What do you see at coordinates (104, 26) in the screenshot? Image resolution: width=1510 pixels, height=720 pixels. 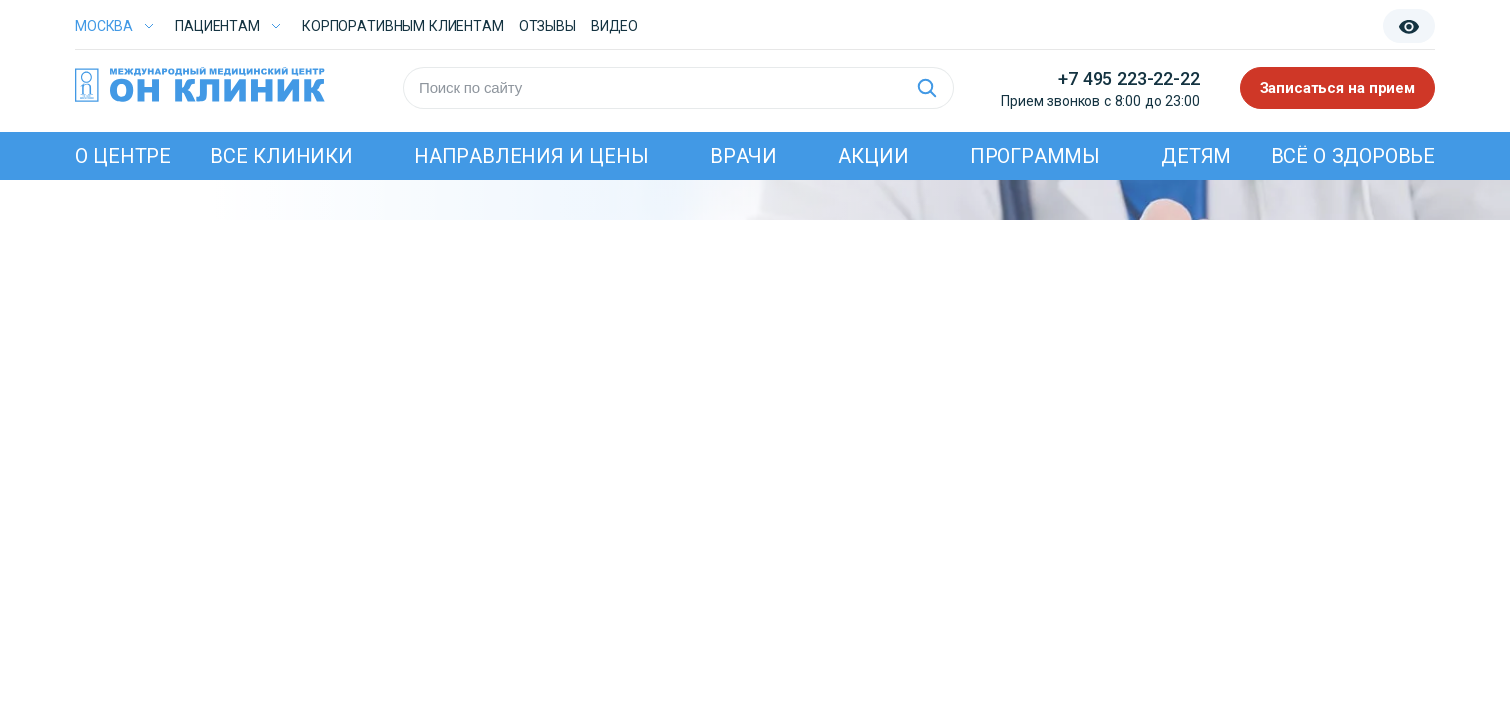 I see `Москва` at bounding box center [104, 26].